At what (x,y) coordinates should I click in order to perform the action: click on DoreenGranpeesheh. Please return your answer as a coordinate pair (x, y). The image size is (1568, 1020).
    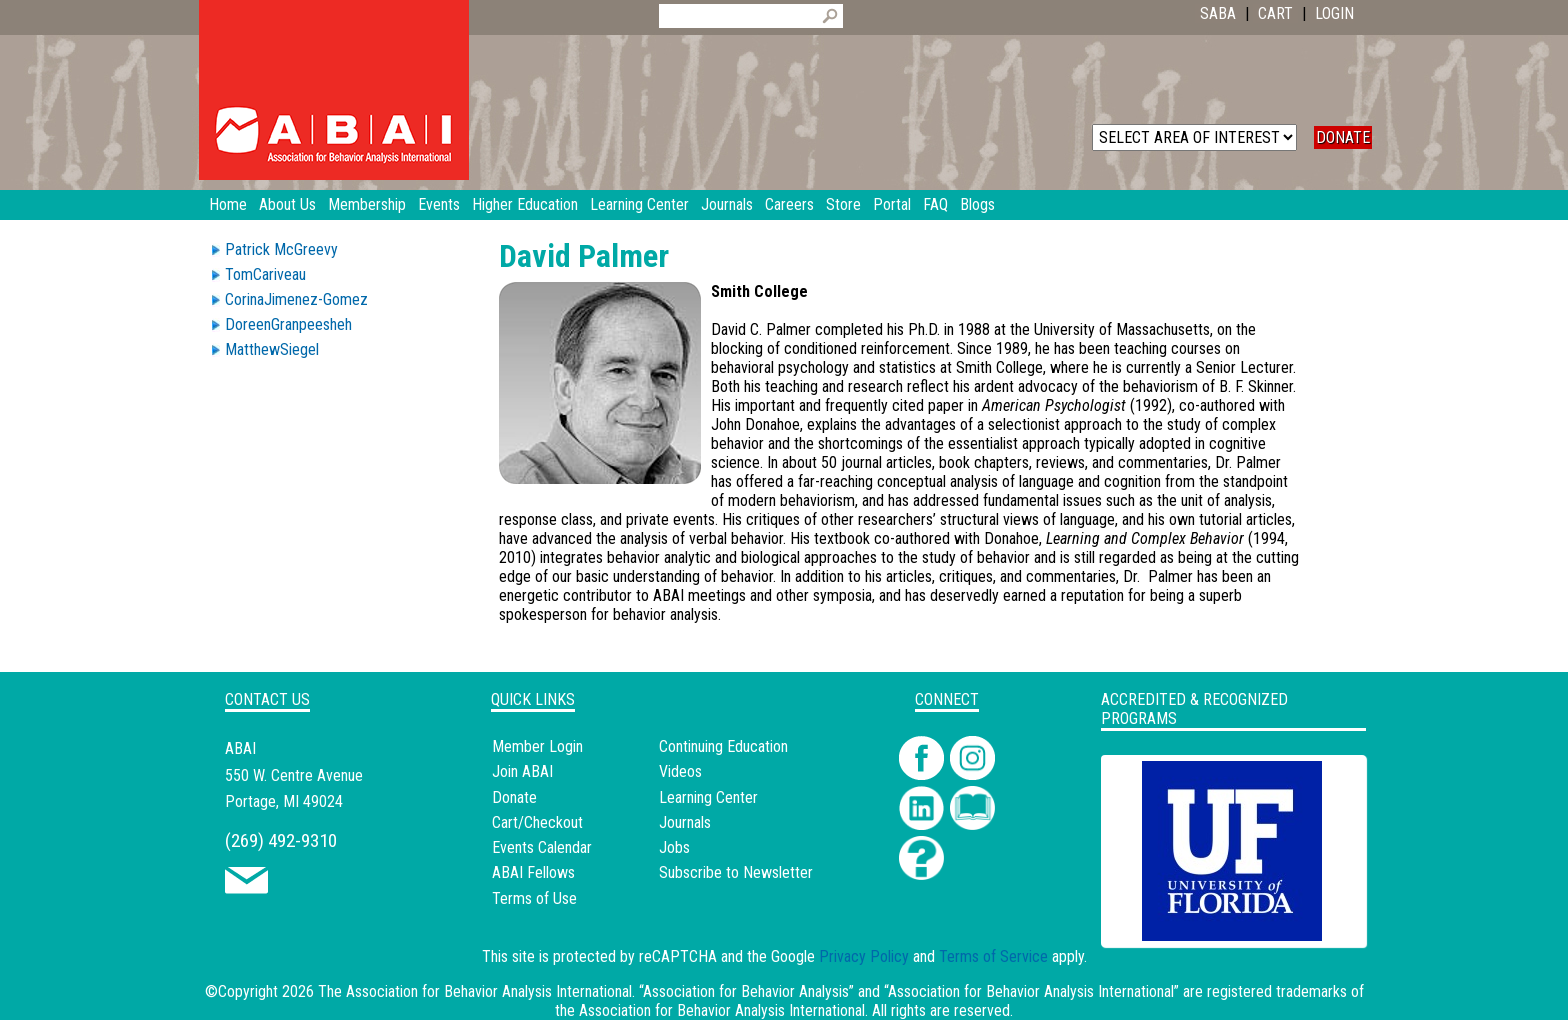
    Looking at the image, I should click on (288, 324).